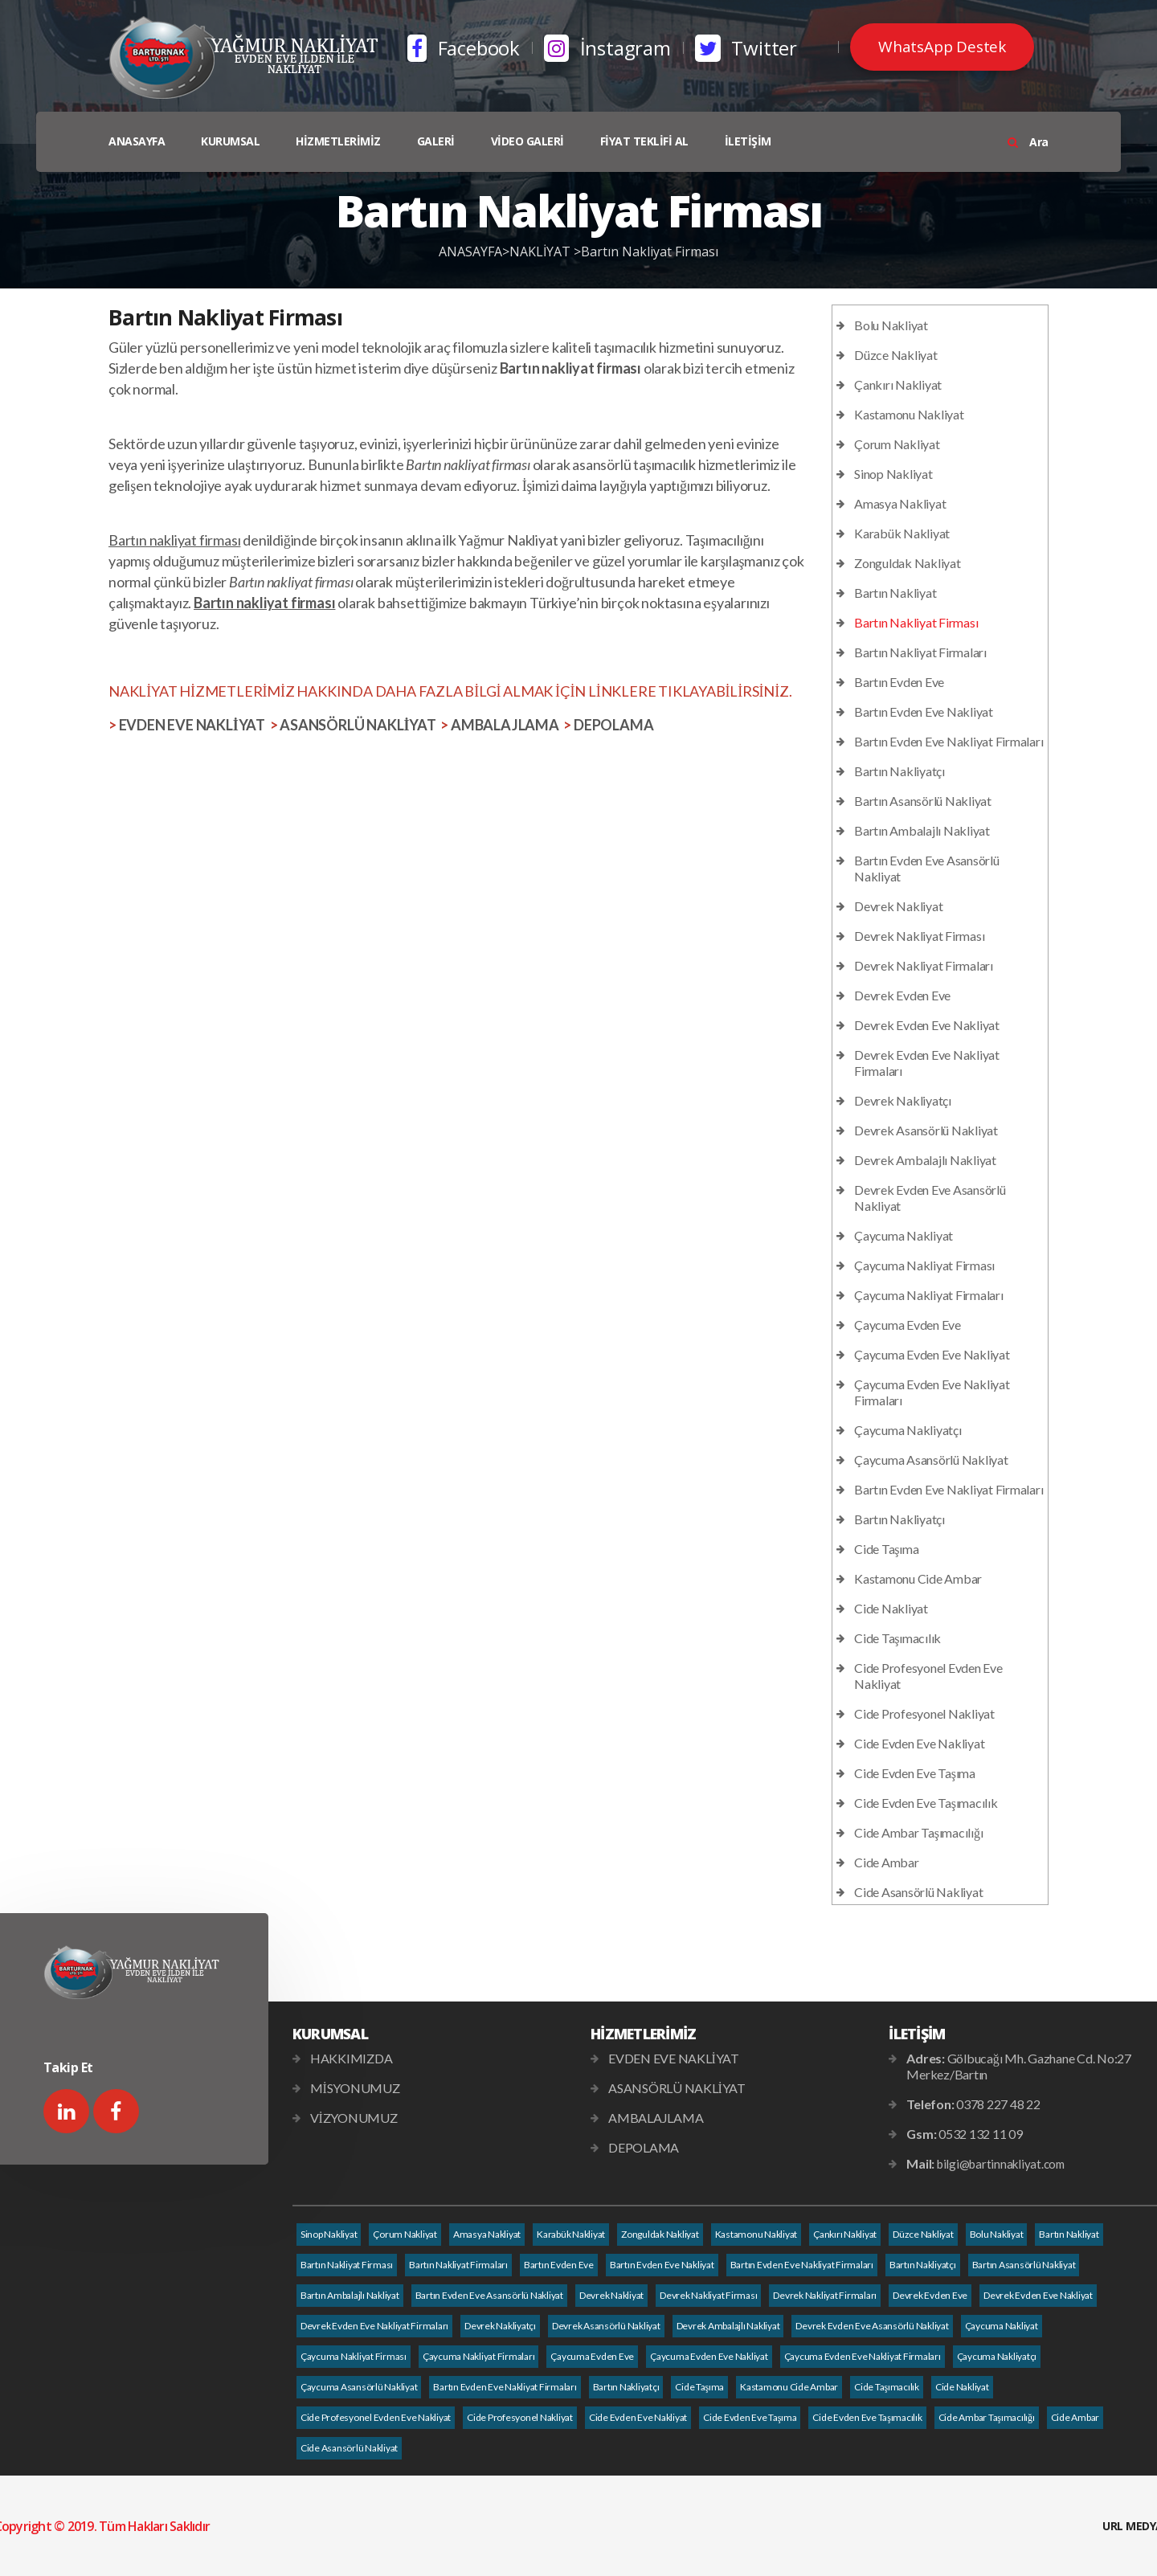 The width and height of the screenshot is (1157, 2576). I want to click on Sinop Nakliyat, so click(893, 473).